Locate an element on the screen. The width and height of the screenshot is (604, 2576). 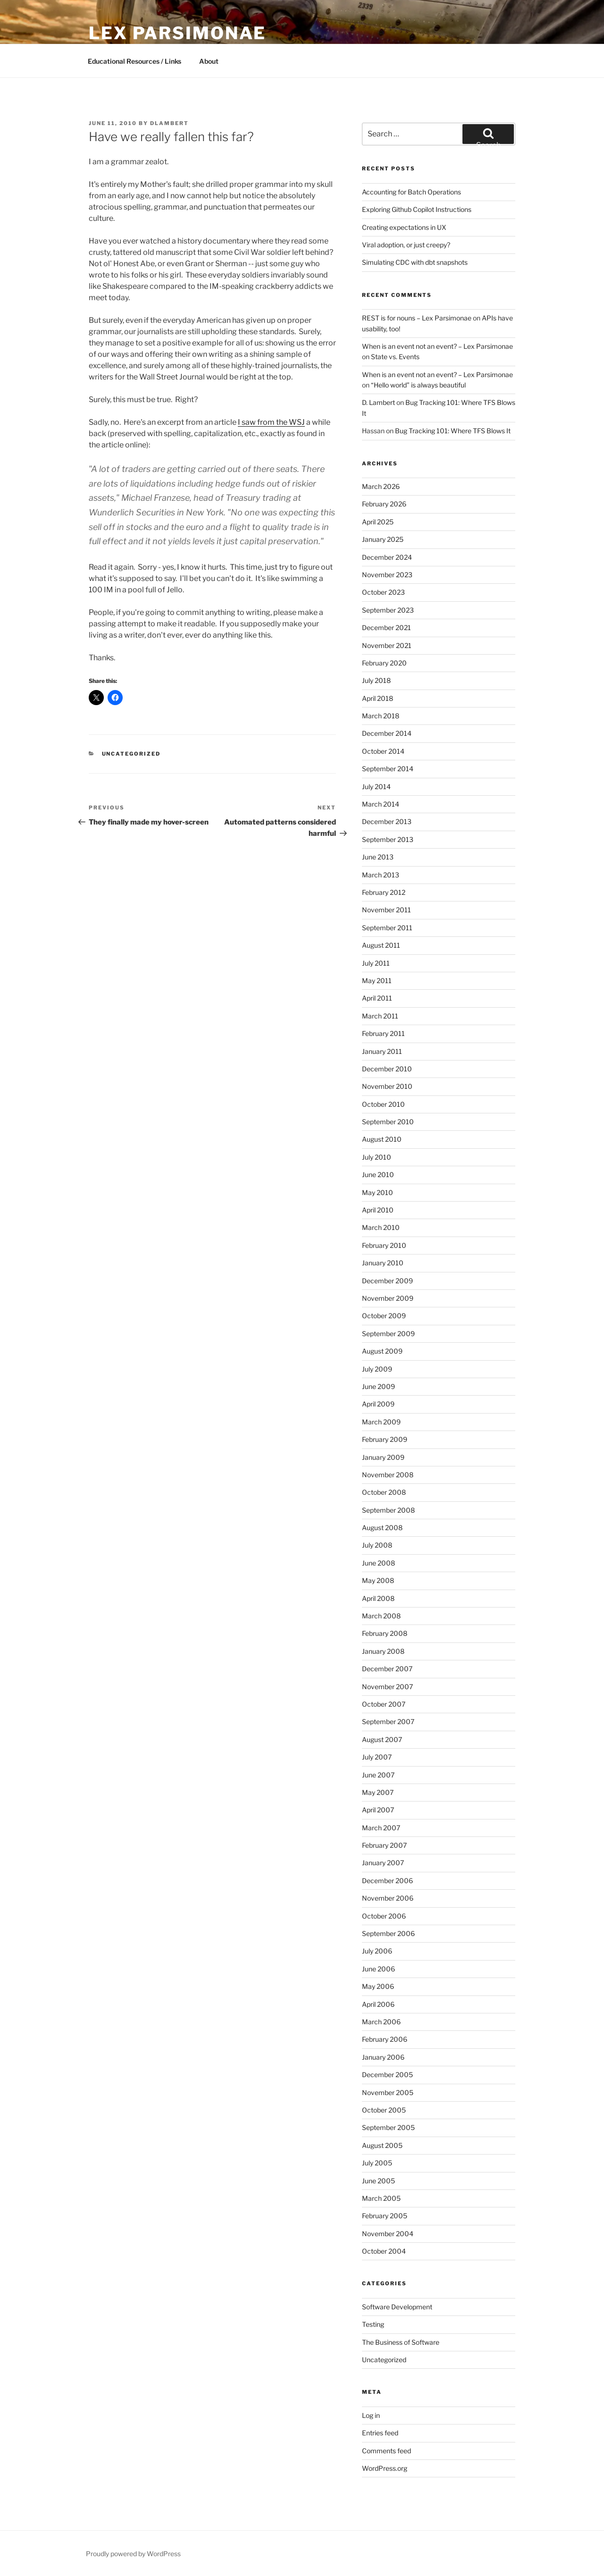
October 2023 is located at coordinates (383, 592).